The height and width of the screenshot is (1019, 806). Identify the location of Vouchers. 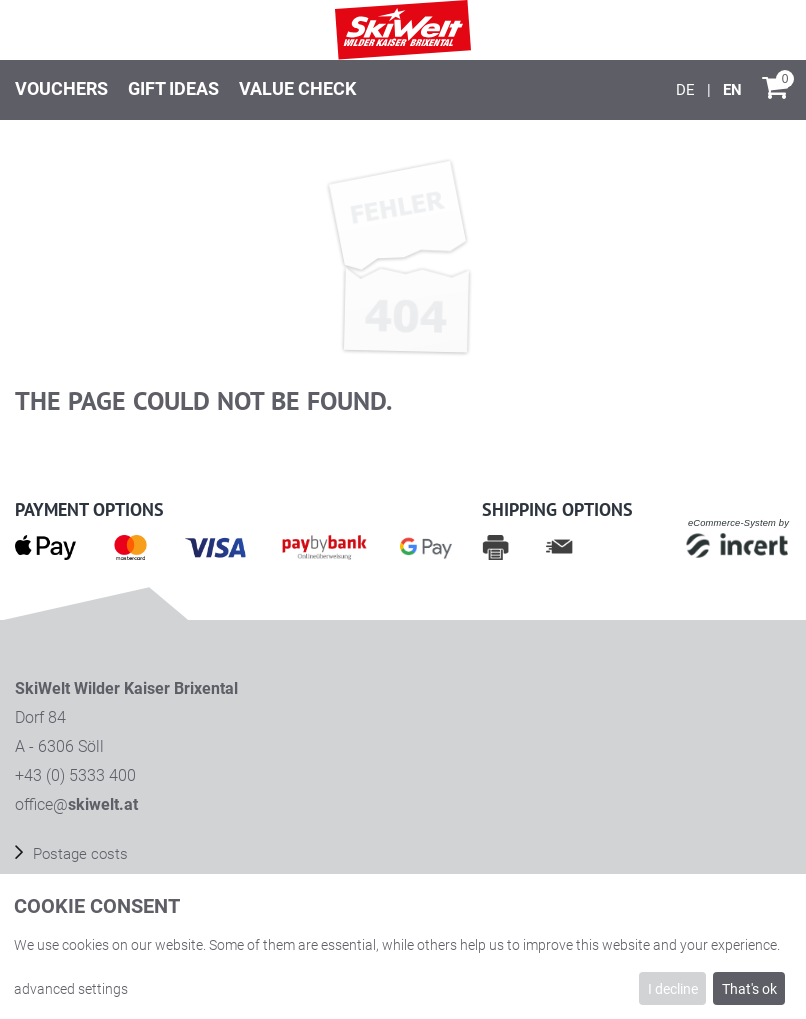
(61, 88).